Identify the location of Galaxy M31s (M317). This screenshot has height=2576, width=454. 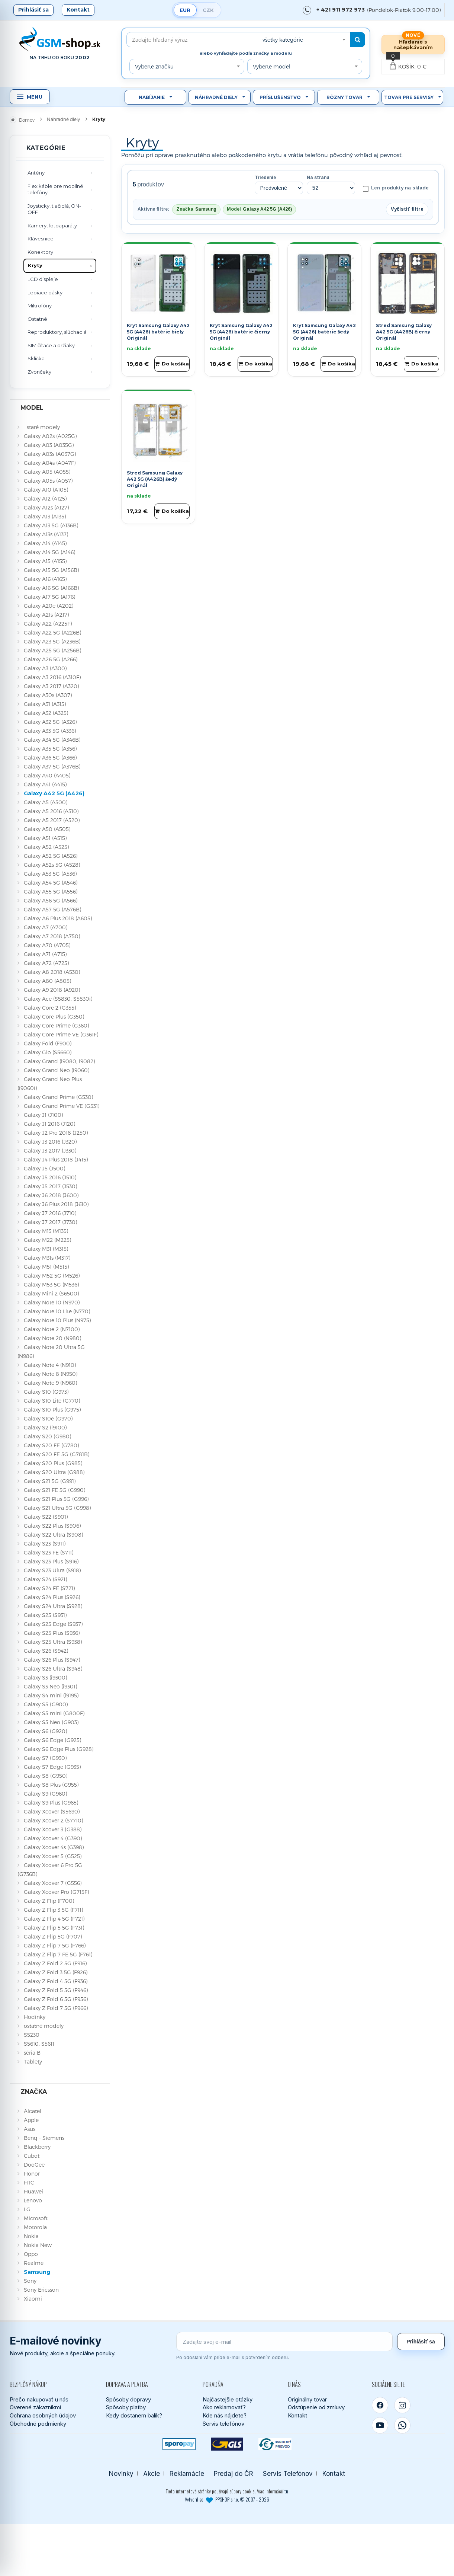
(47, 1258).